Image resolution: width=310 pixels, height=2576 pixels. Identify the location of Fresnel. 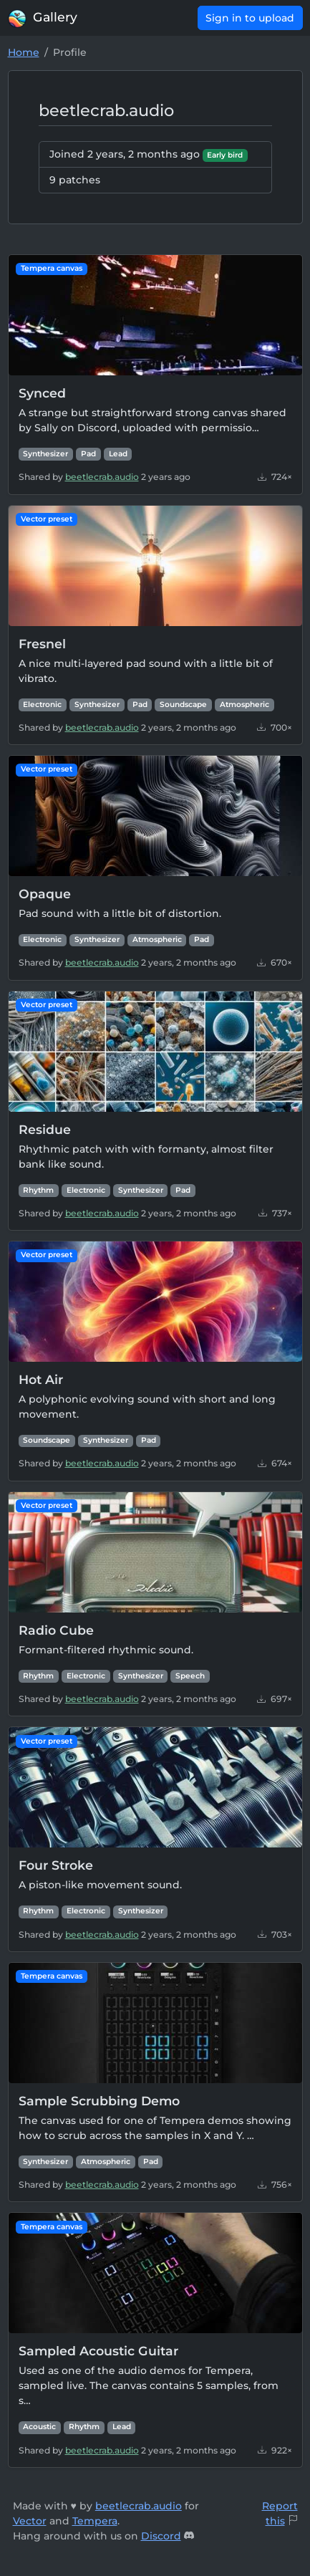
(42, 643).